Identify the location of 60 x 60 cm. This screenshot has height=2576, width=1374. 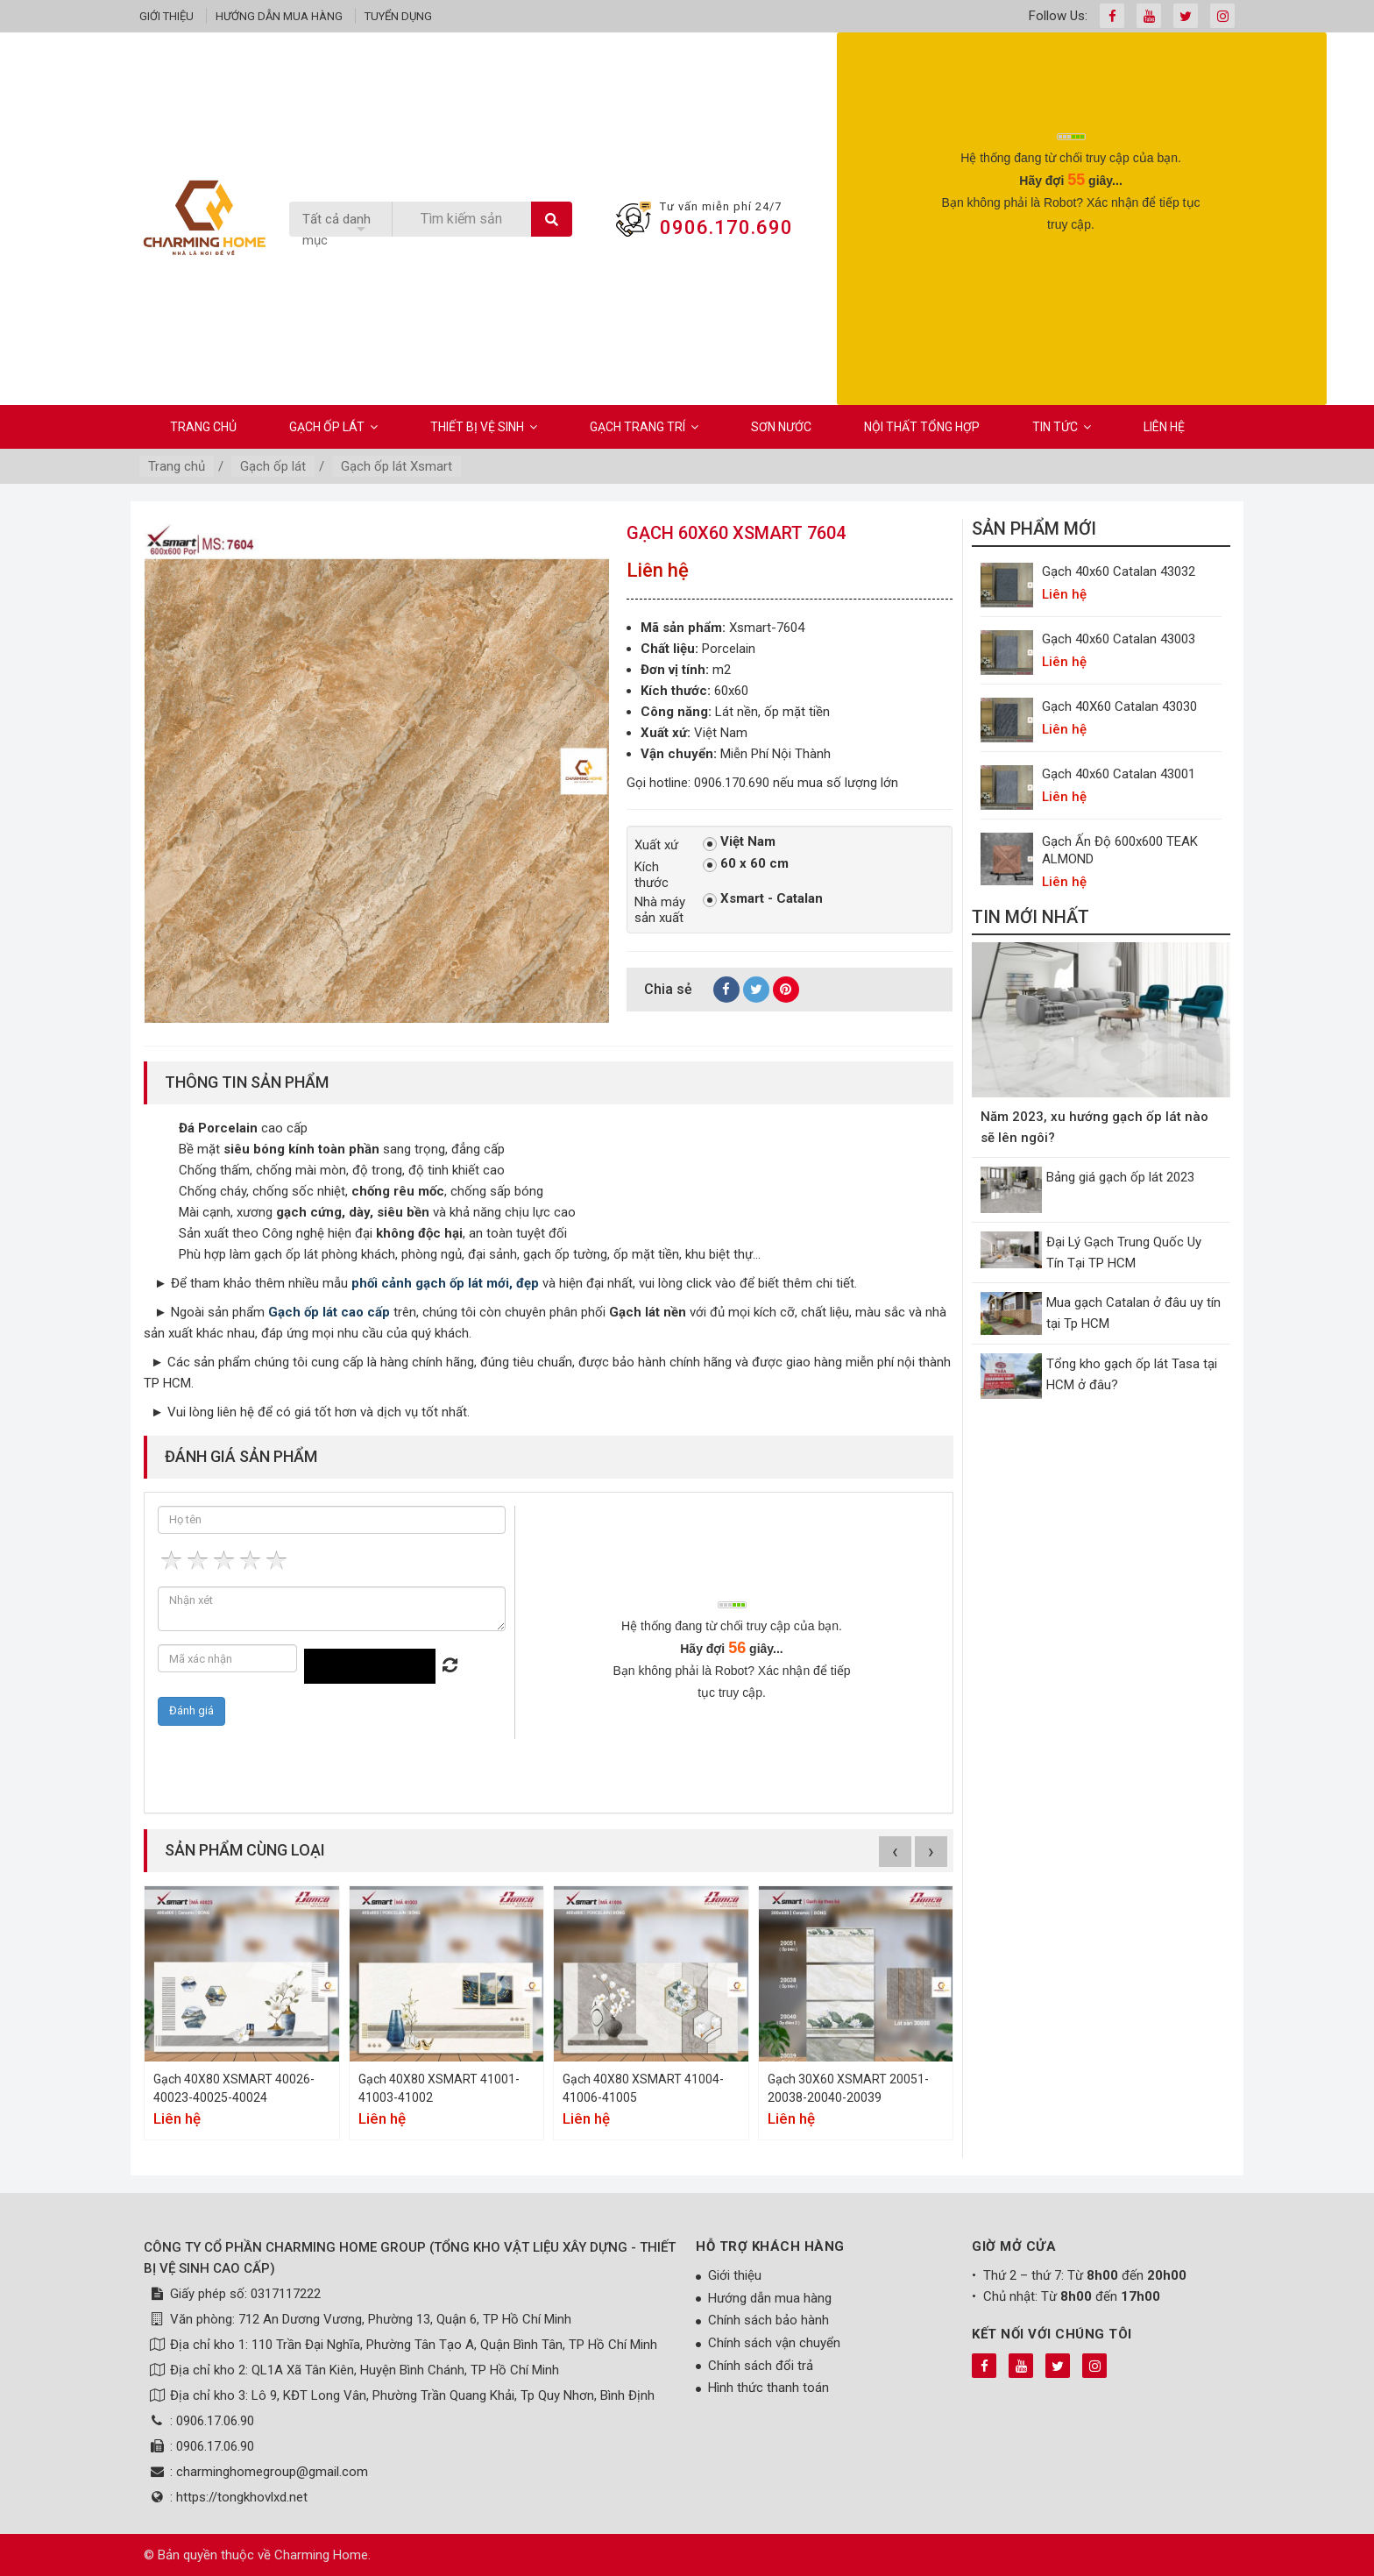
(746, 864).